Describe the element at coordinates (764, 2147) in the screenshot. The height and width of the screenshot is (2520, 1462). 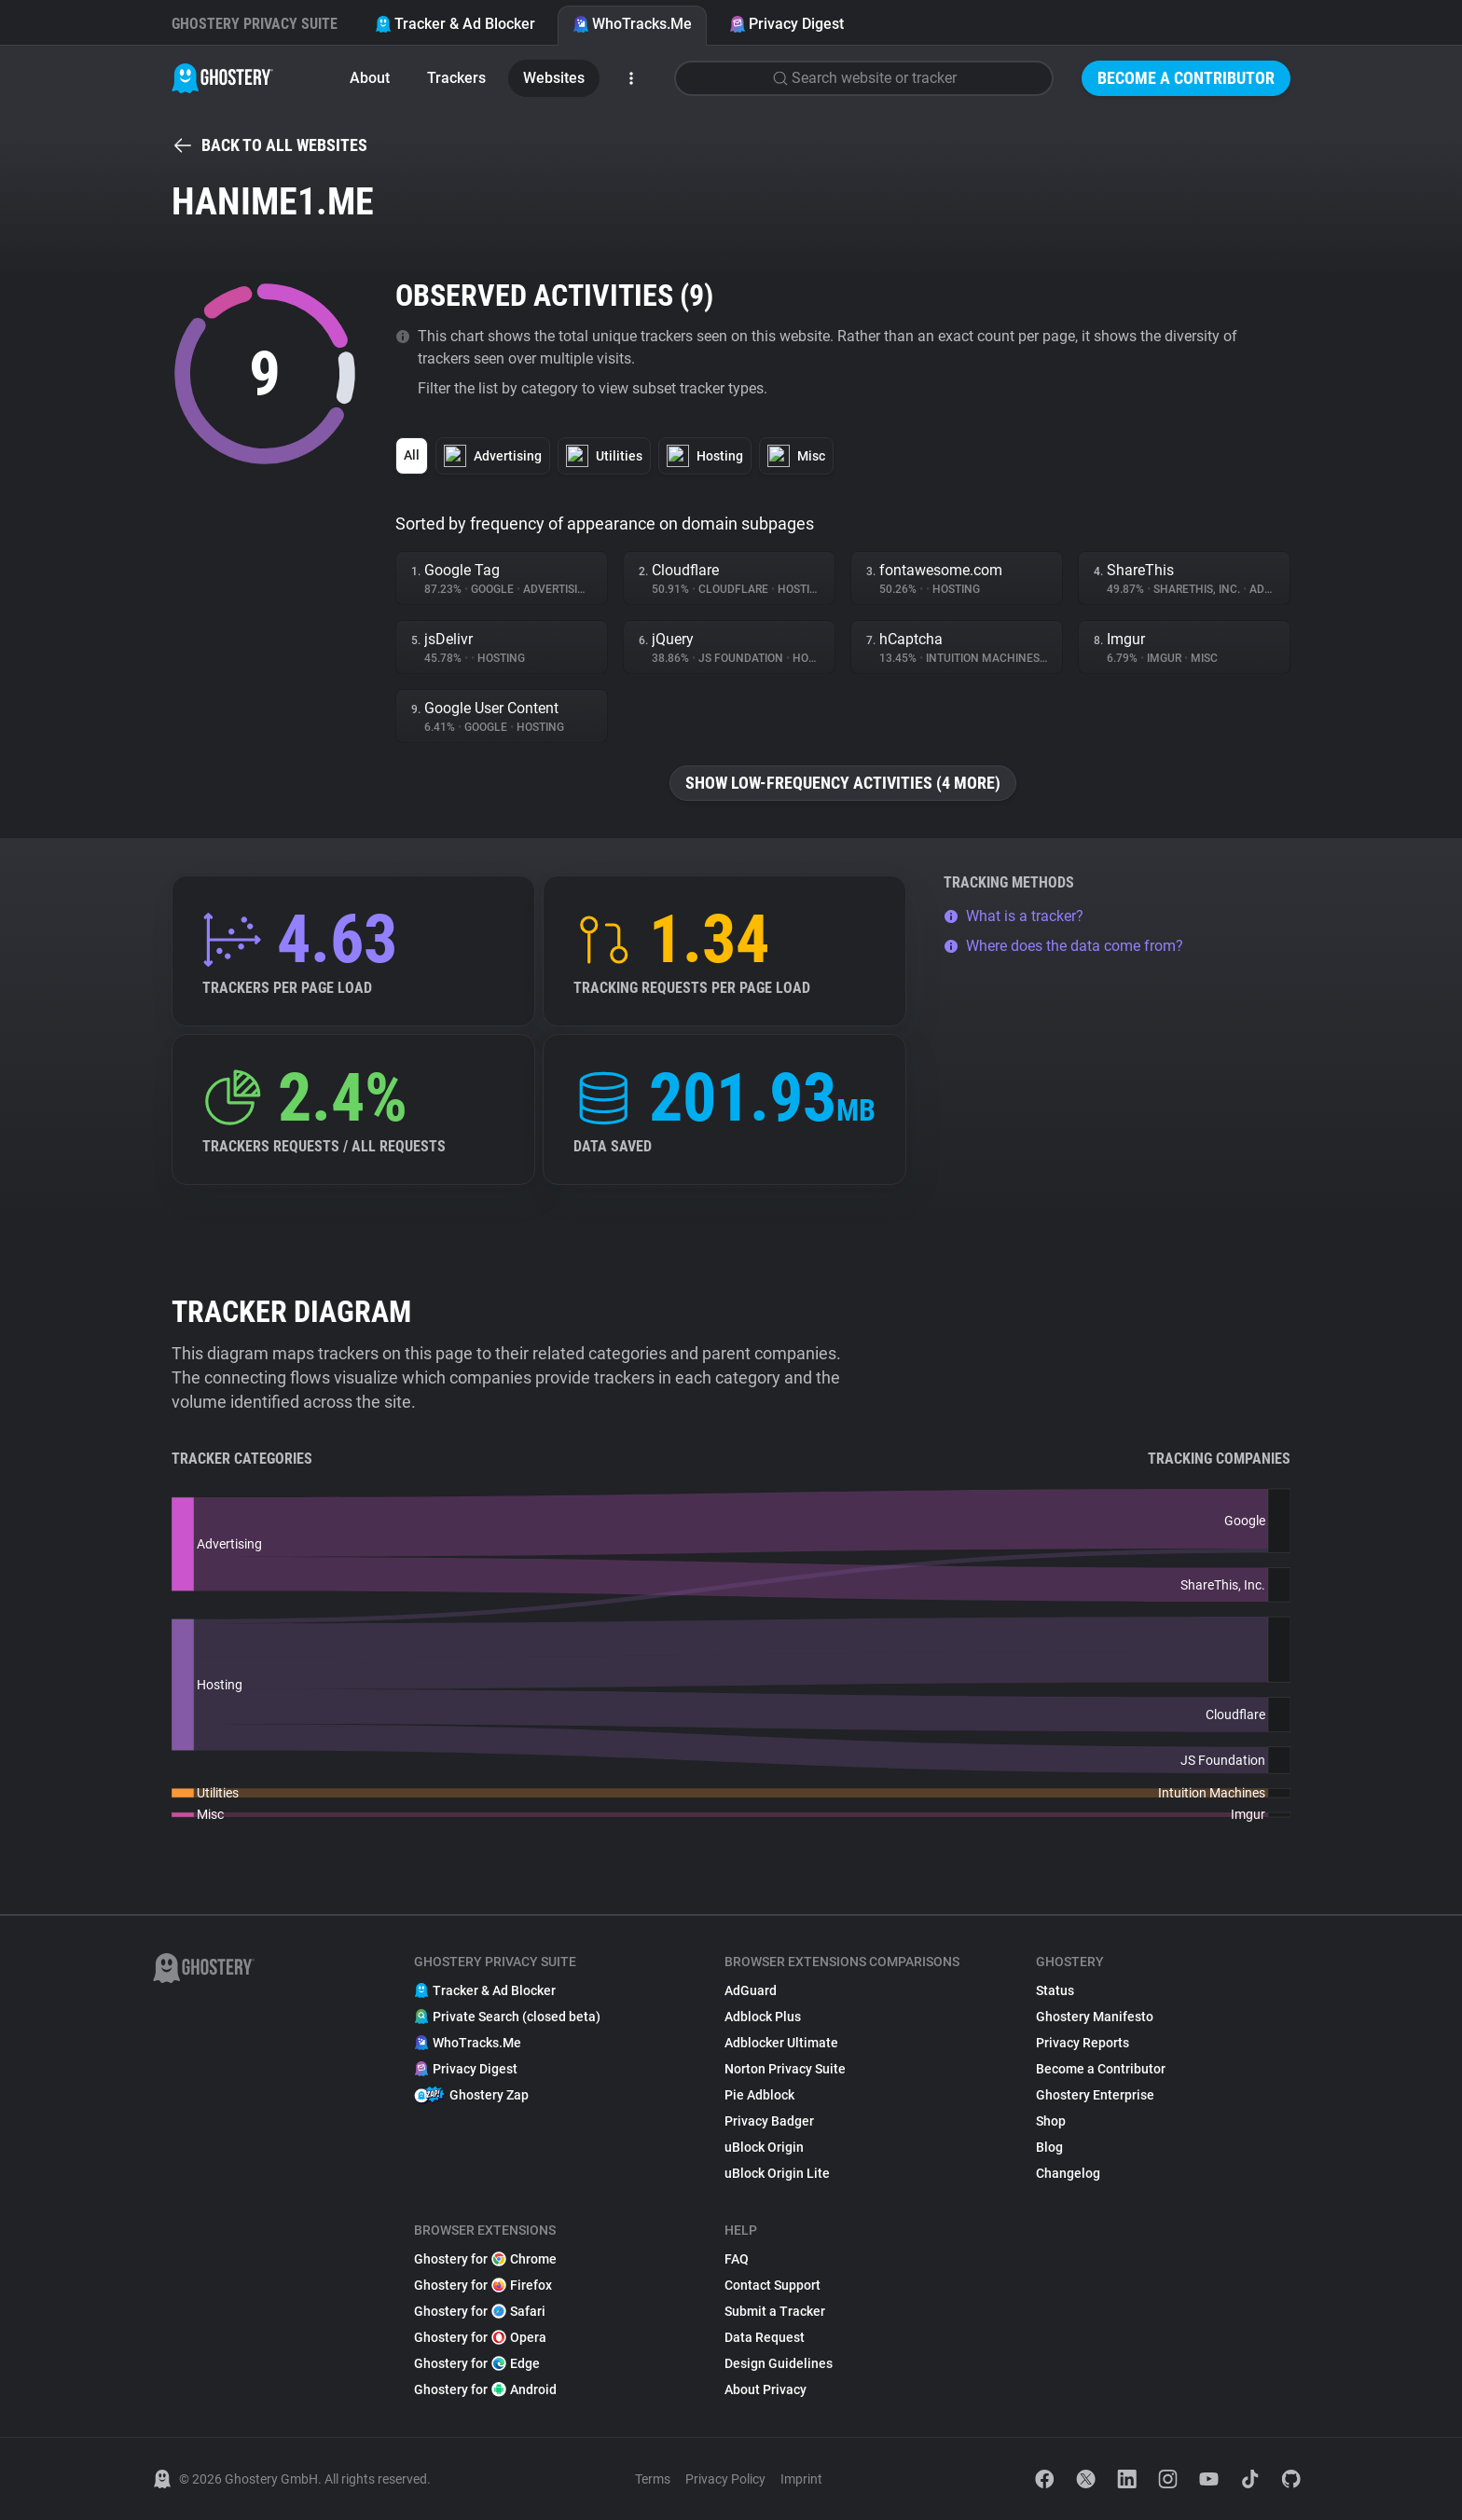
I see `uBlock Origin` at that location.